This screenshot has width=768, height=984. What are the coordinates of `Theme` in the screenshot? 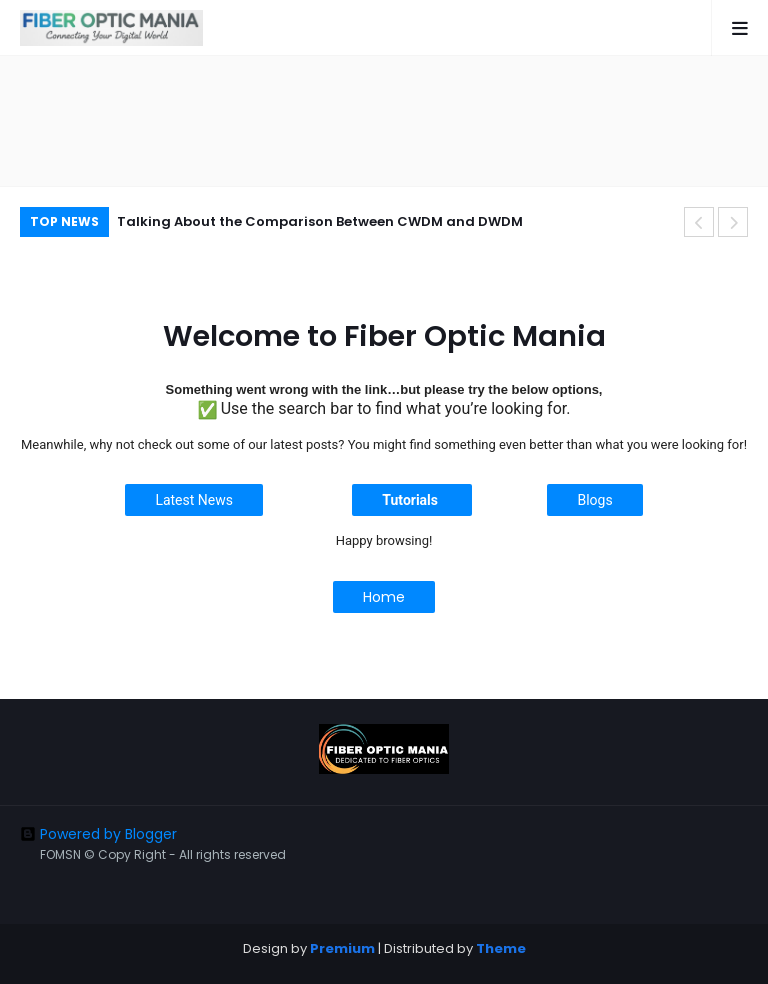 It's located at (501, 948).